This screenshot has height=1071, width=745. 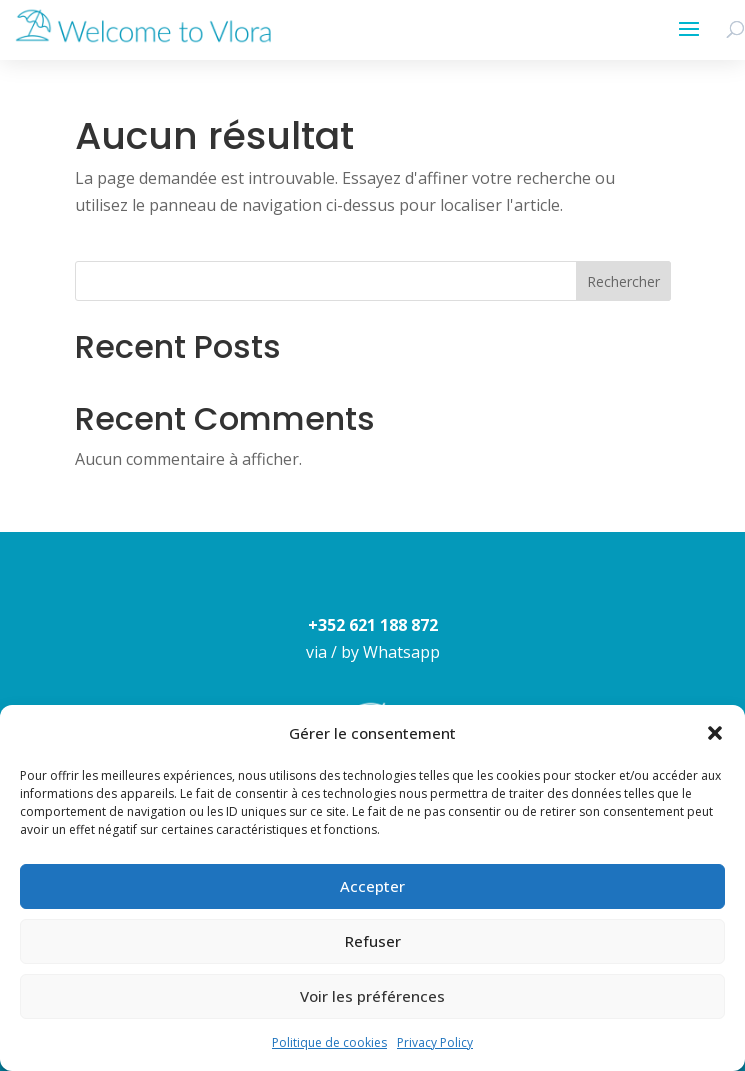 What do you see at coordinates (435, 1042) in the screenshot?
I see `Privacy Policy` at bounding box center [435, 1042].